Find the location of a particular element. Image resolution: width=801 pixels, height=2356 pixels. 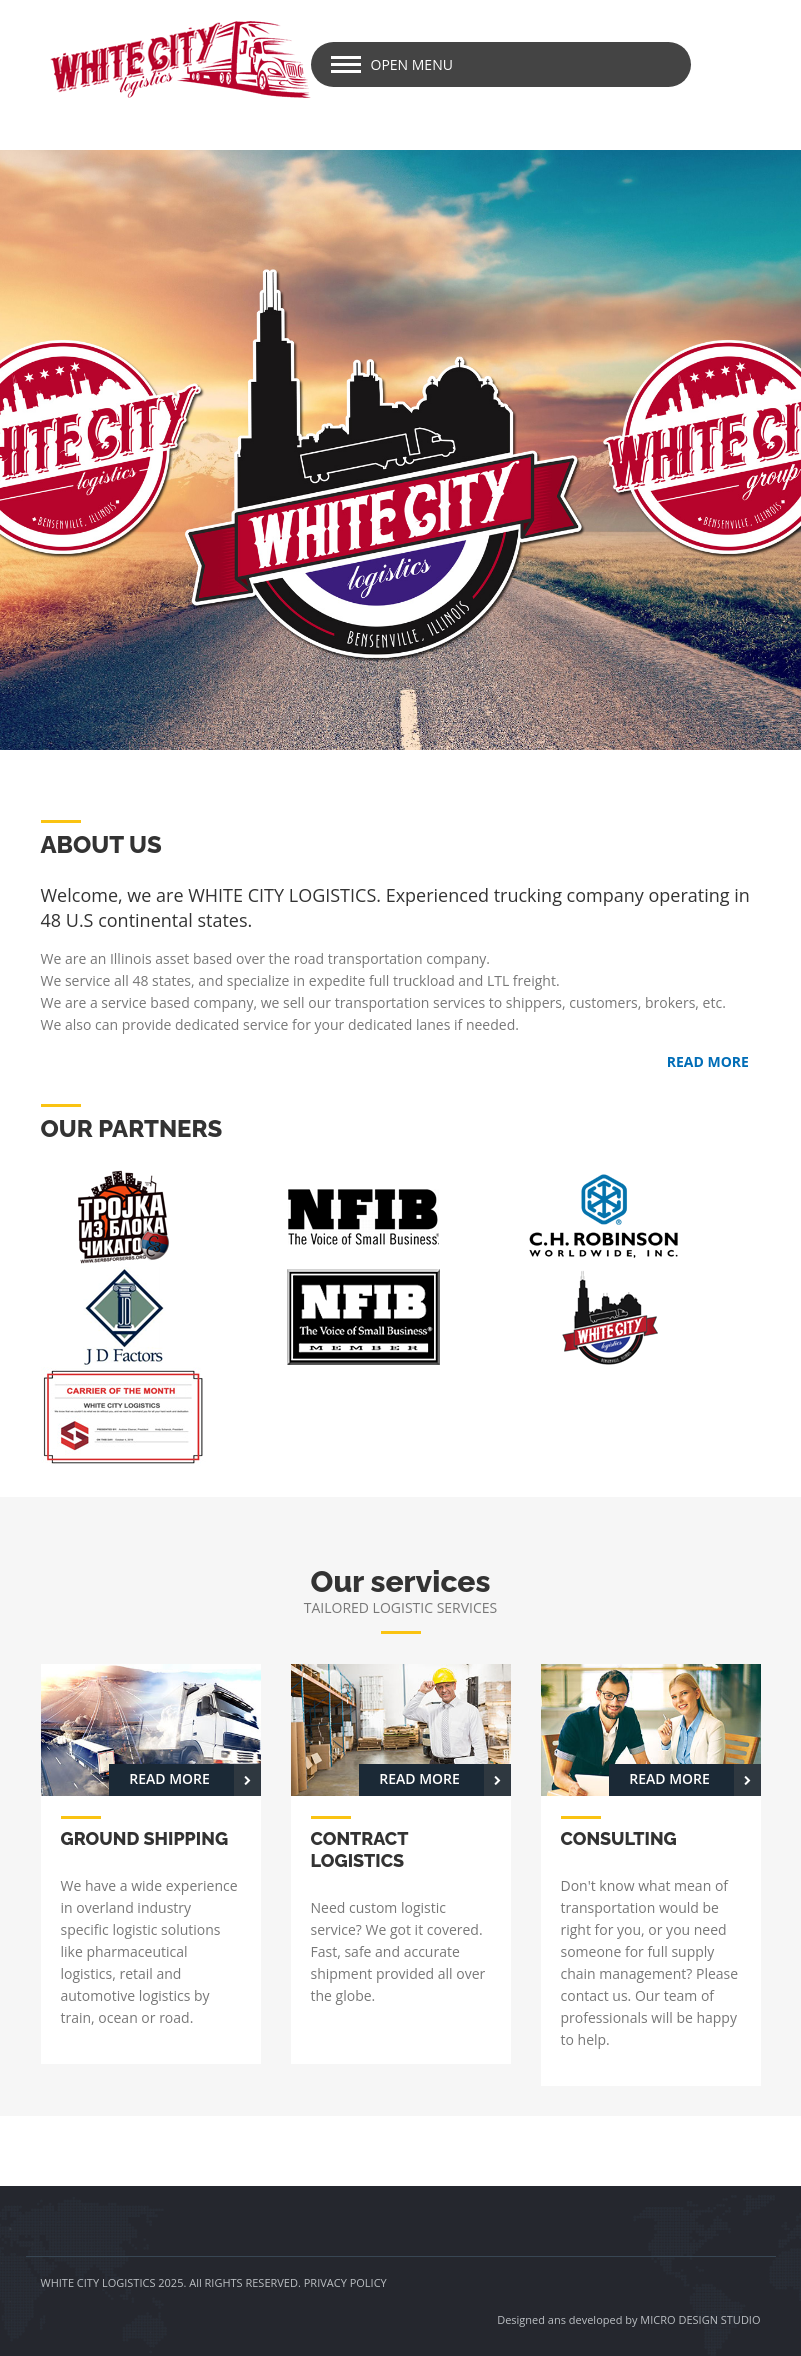

MICRO DESIGN STUDIO is located at coordinates (700, 2319).